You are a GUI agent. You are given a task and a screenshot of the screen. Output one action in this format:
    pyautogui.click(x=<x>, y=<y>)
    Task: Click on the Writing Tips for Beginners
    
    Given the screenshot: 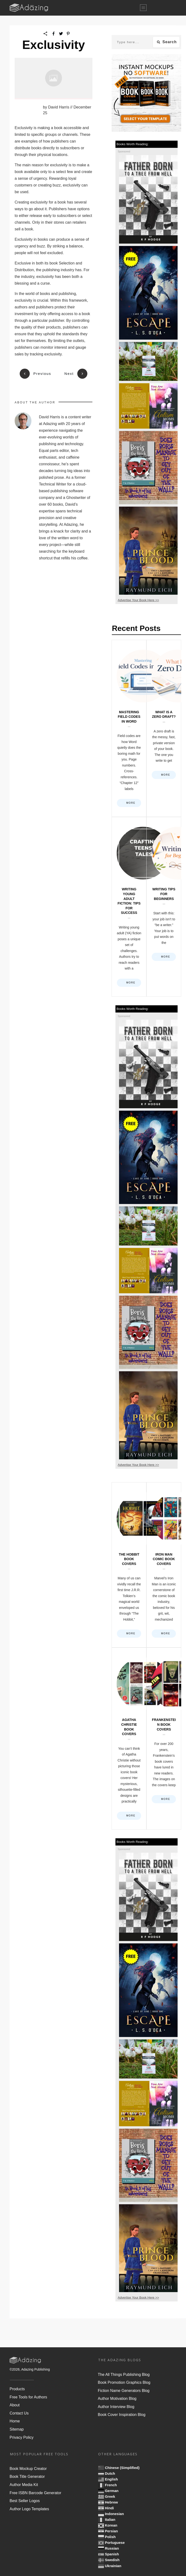 What is the action you would take?
    pyautogui.click(x=164, y=906)
    